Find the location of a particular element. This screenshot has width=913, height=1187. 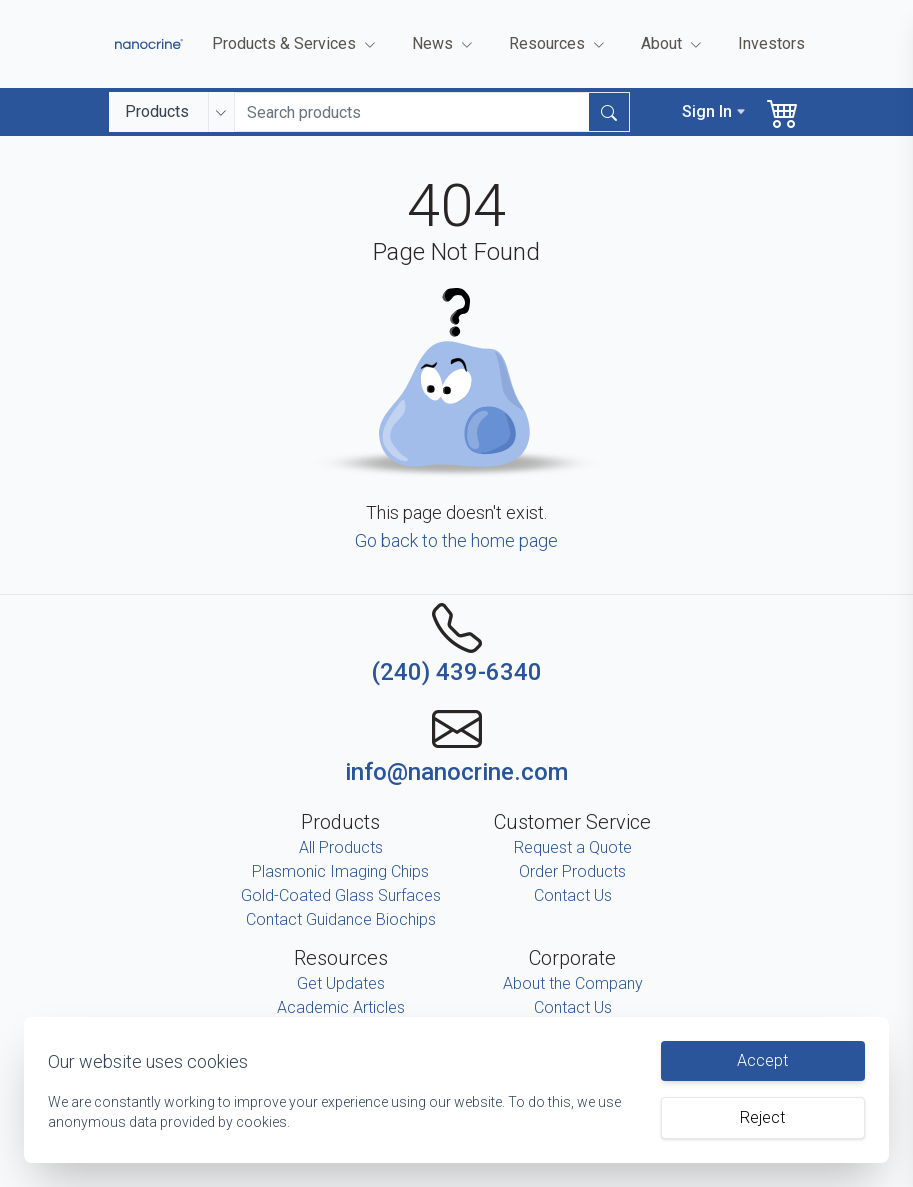

Accept is located at coordinates (762, 1060).